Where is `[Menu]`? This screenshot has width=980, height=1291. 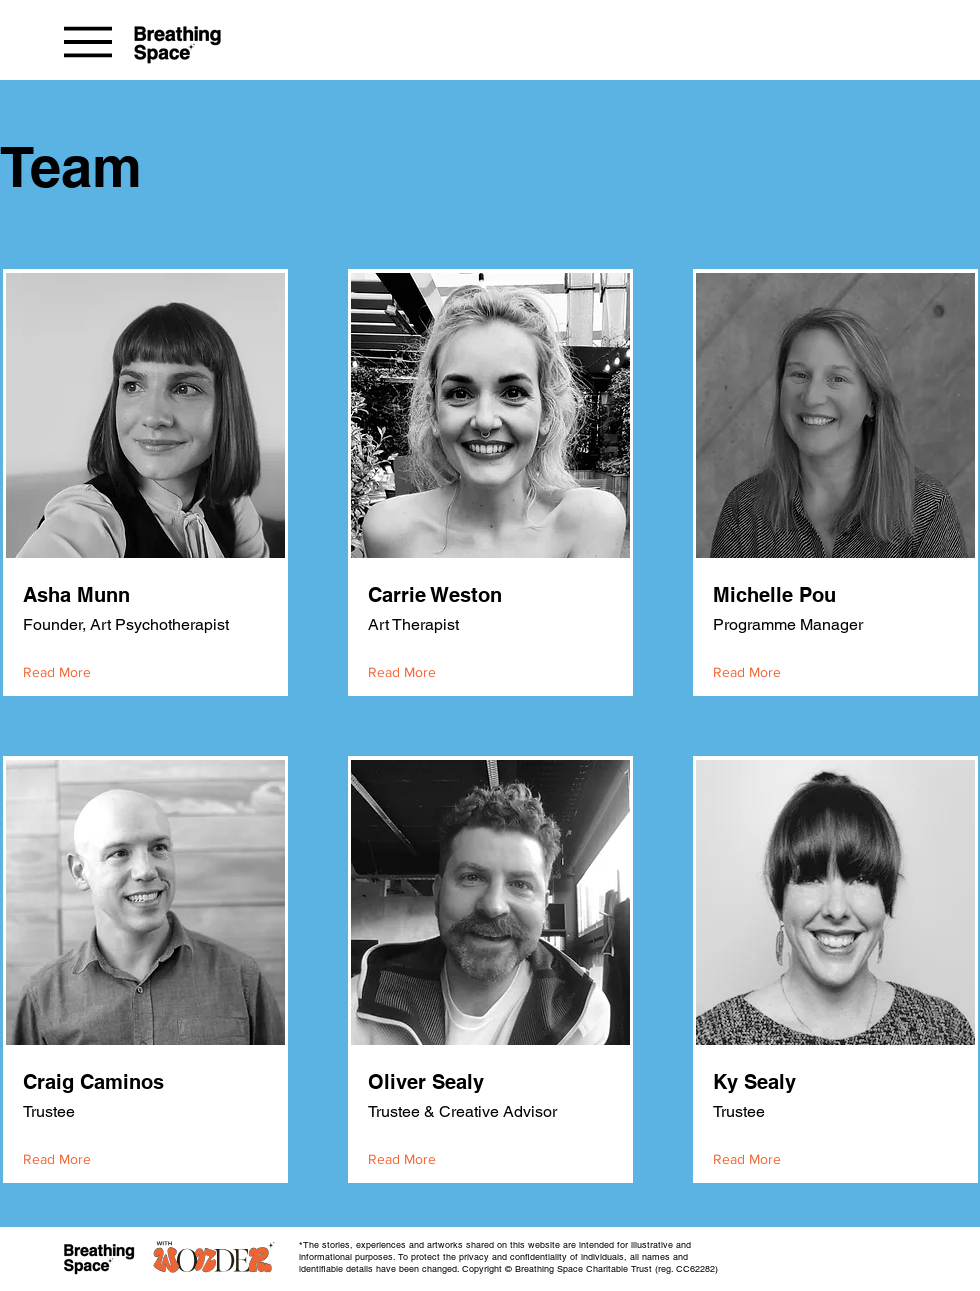 [Menu] is located at coordinates (87, 41).